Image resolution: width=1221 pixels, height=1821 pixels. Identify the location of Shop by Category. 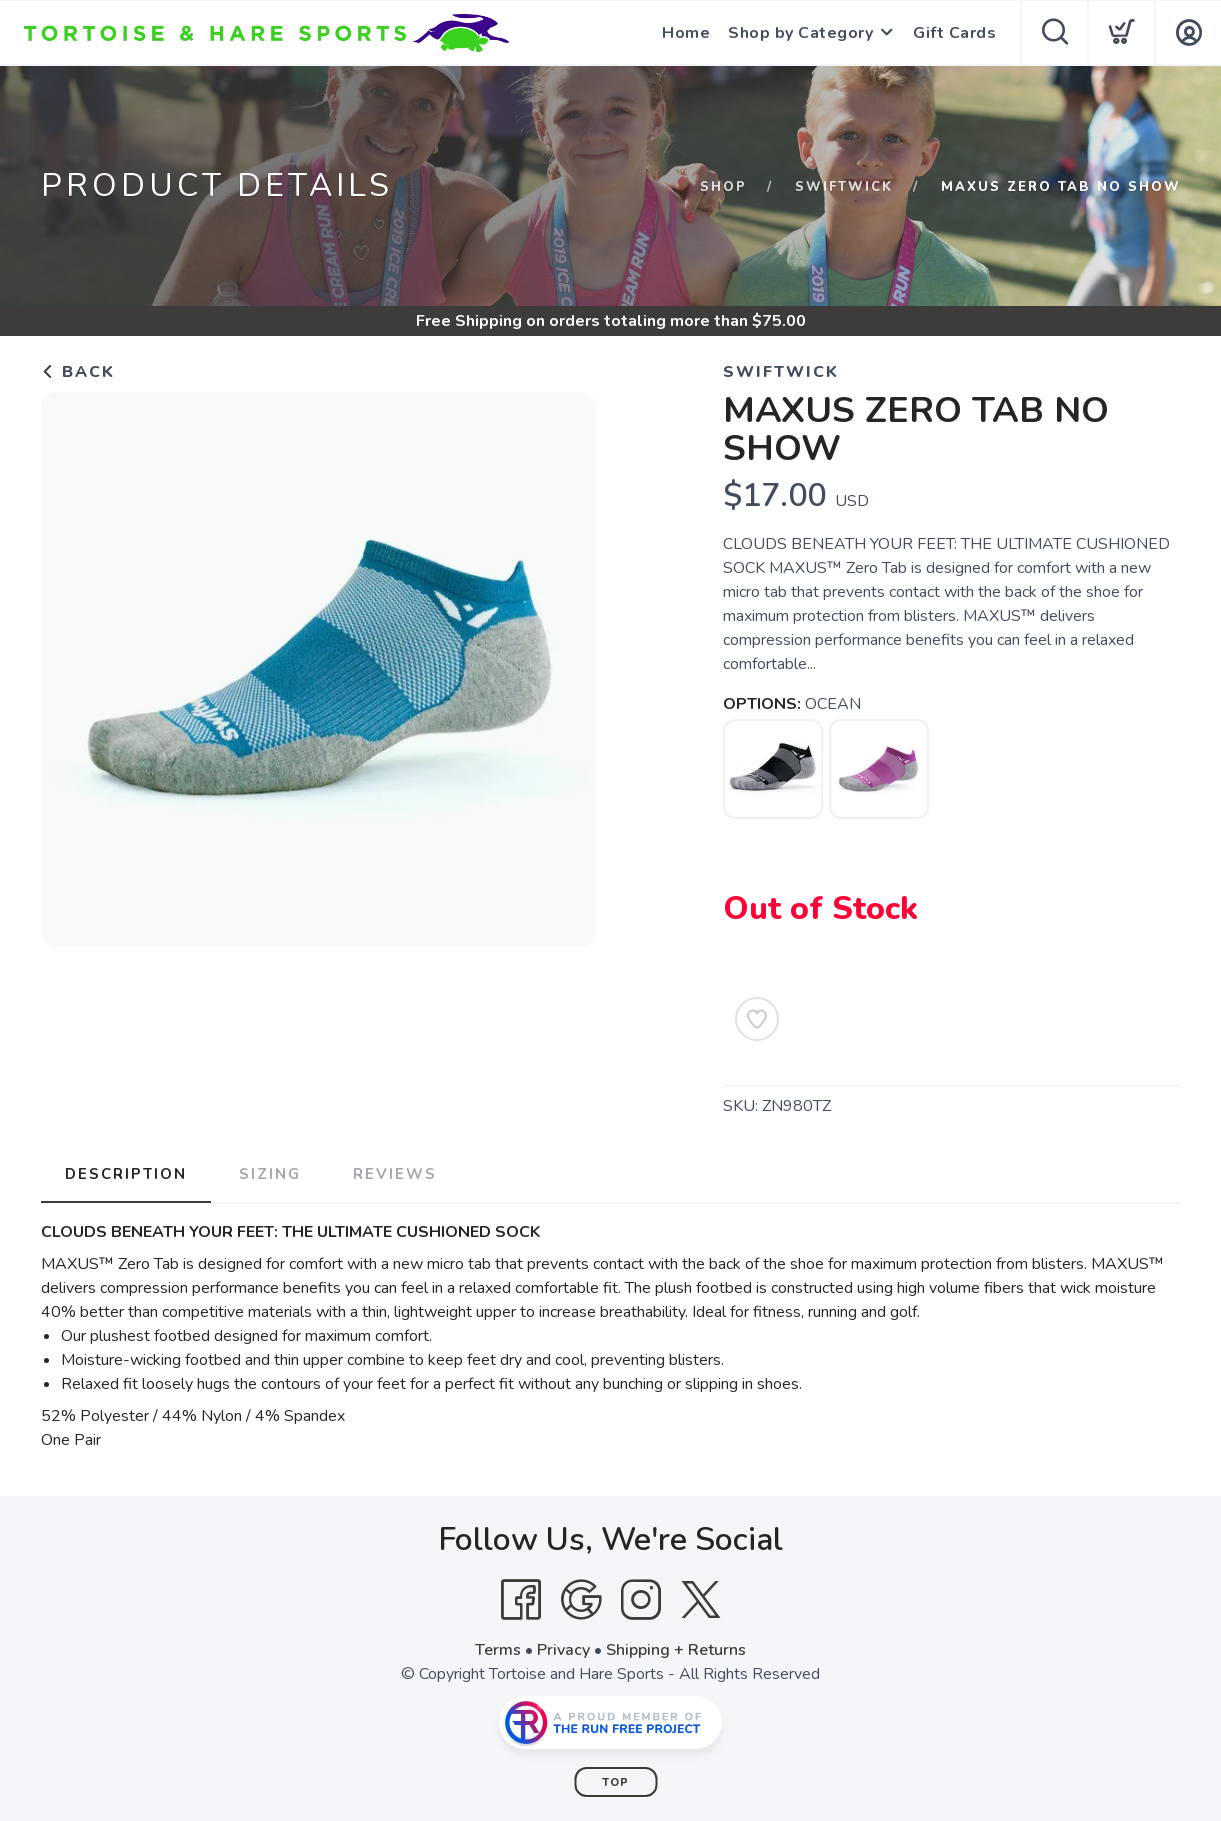
(800, 33).